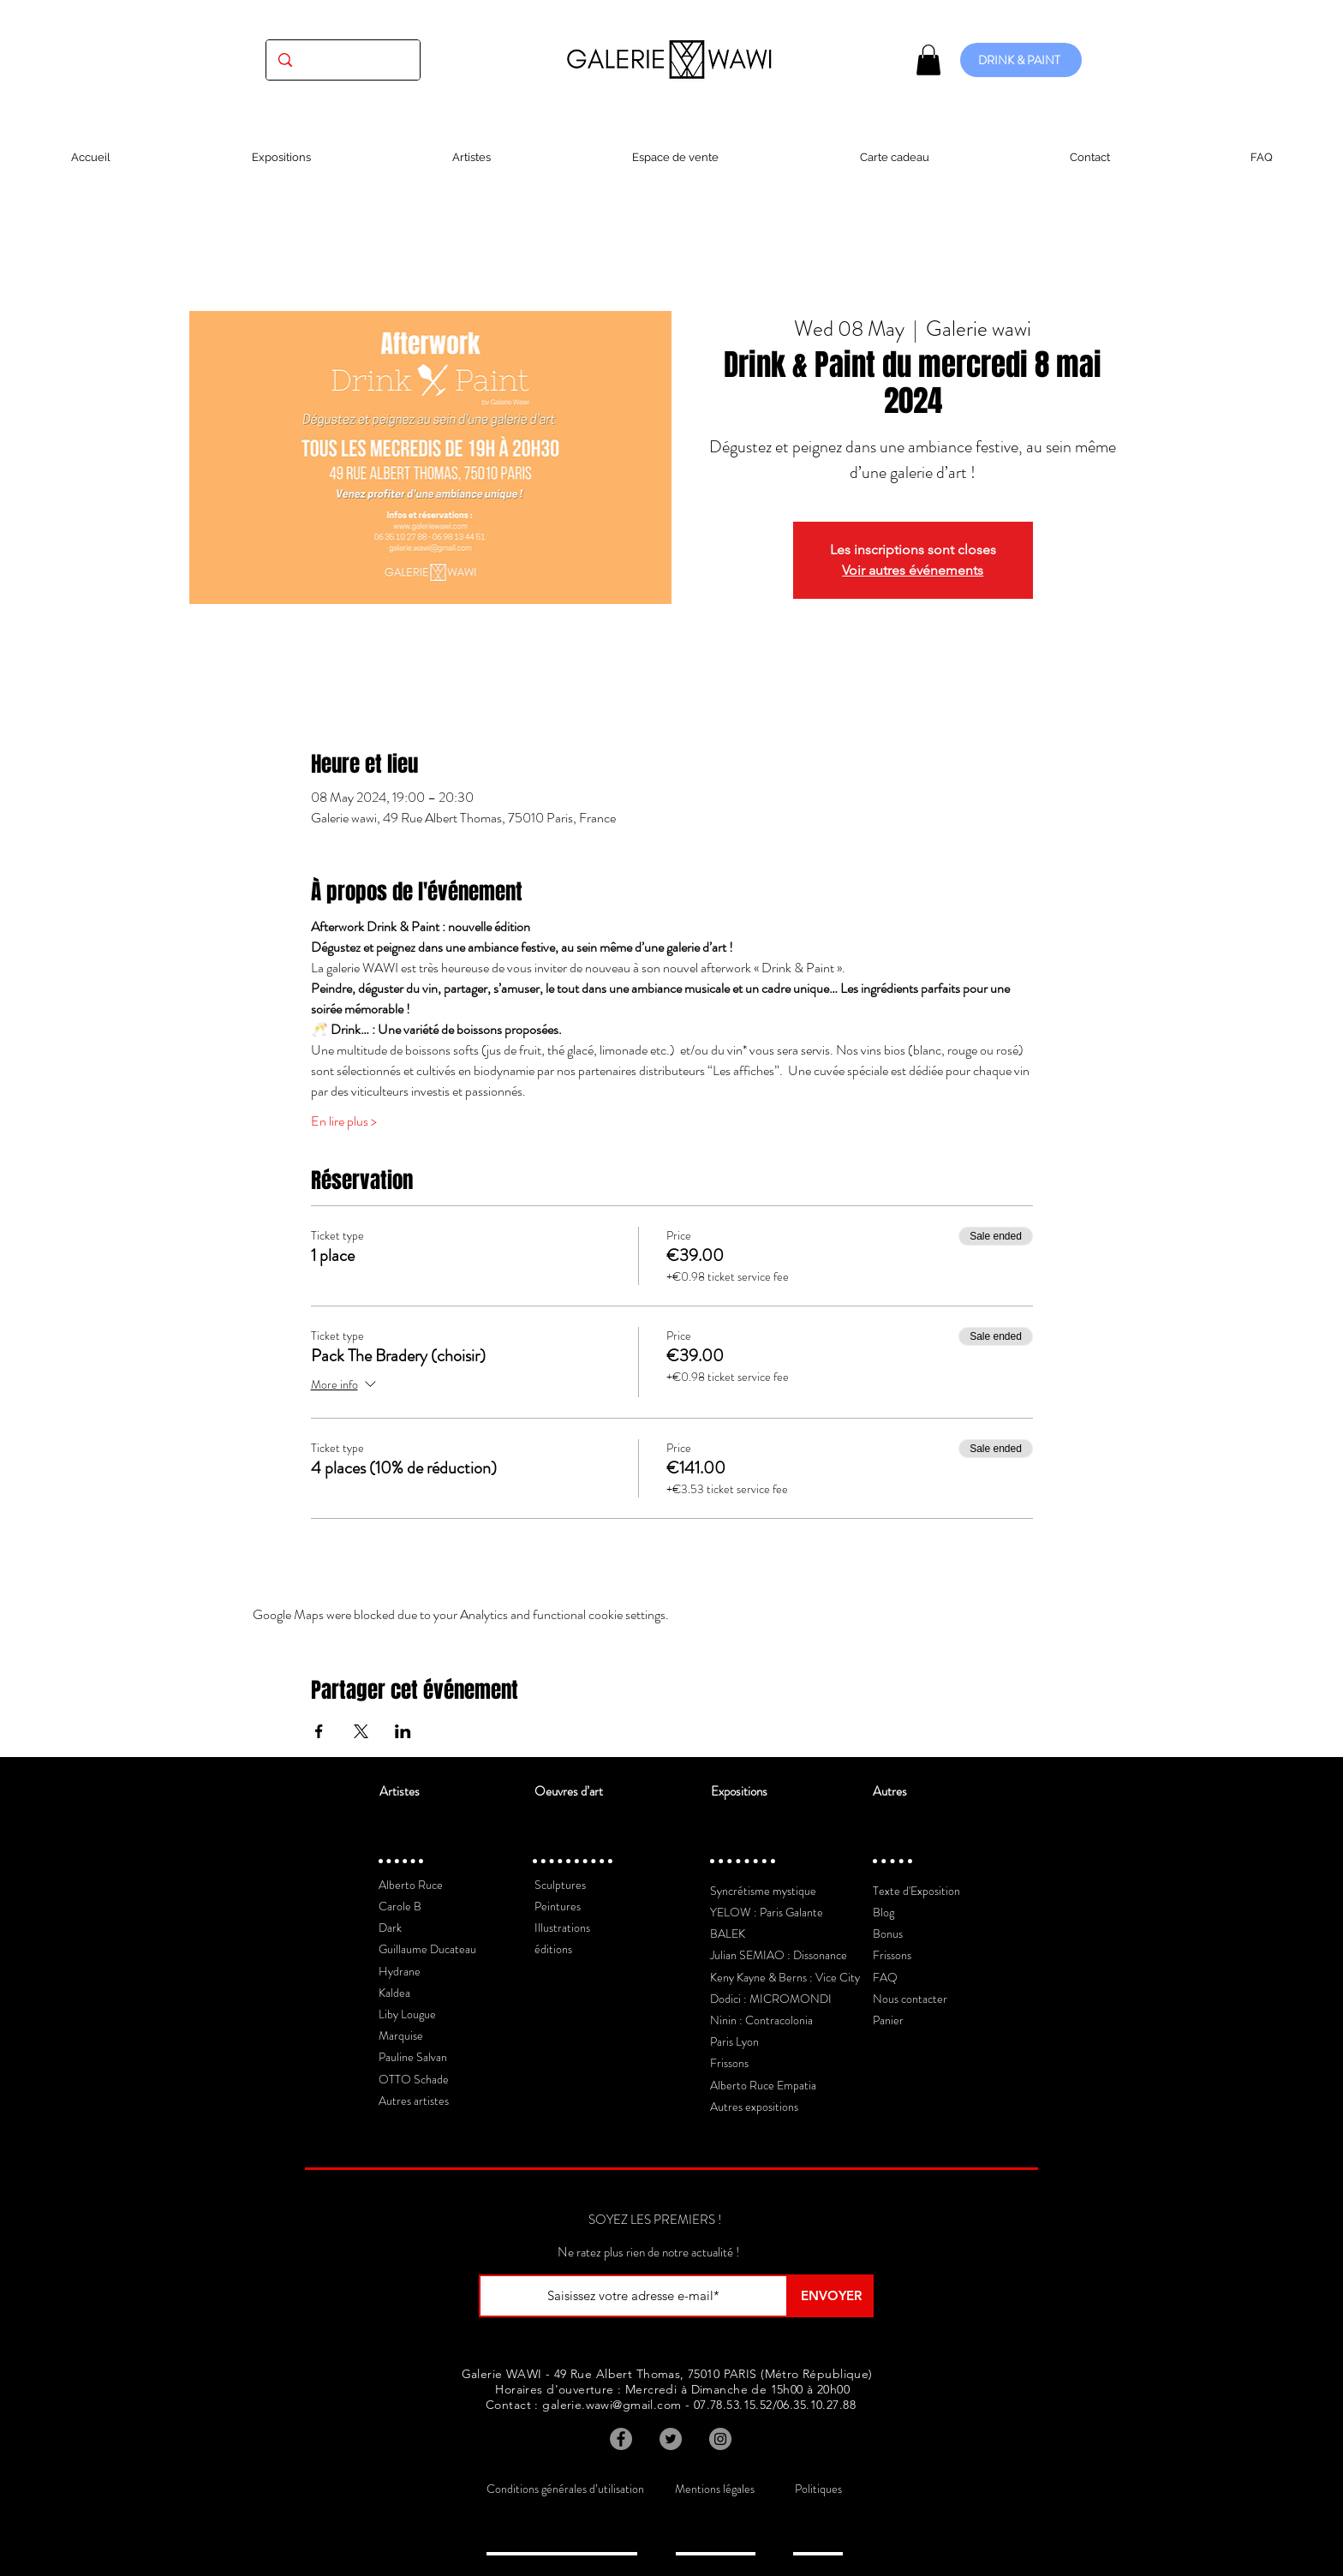 Image resolution: width=1343 pixels, height=2576 pixels. Describe the element at coordinates (734, 2041) in the screenshot. I see `Paris Lyon` at that location.